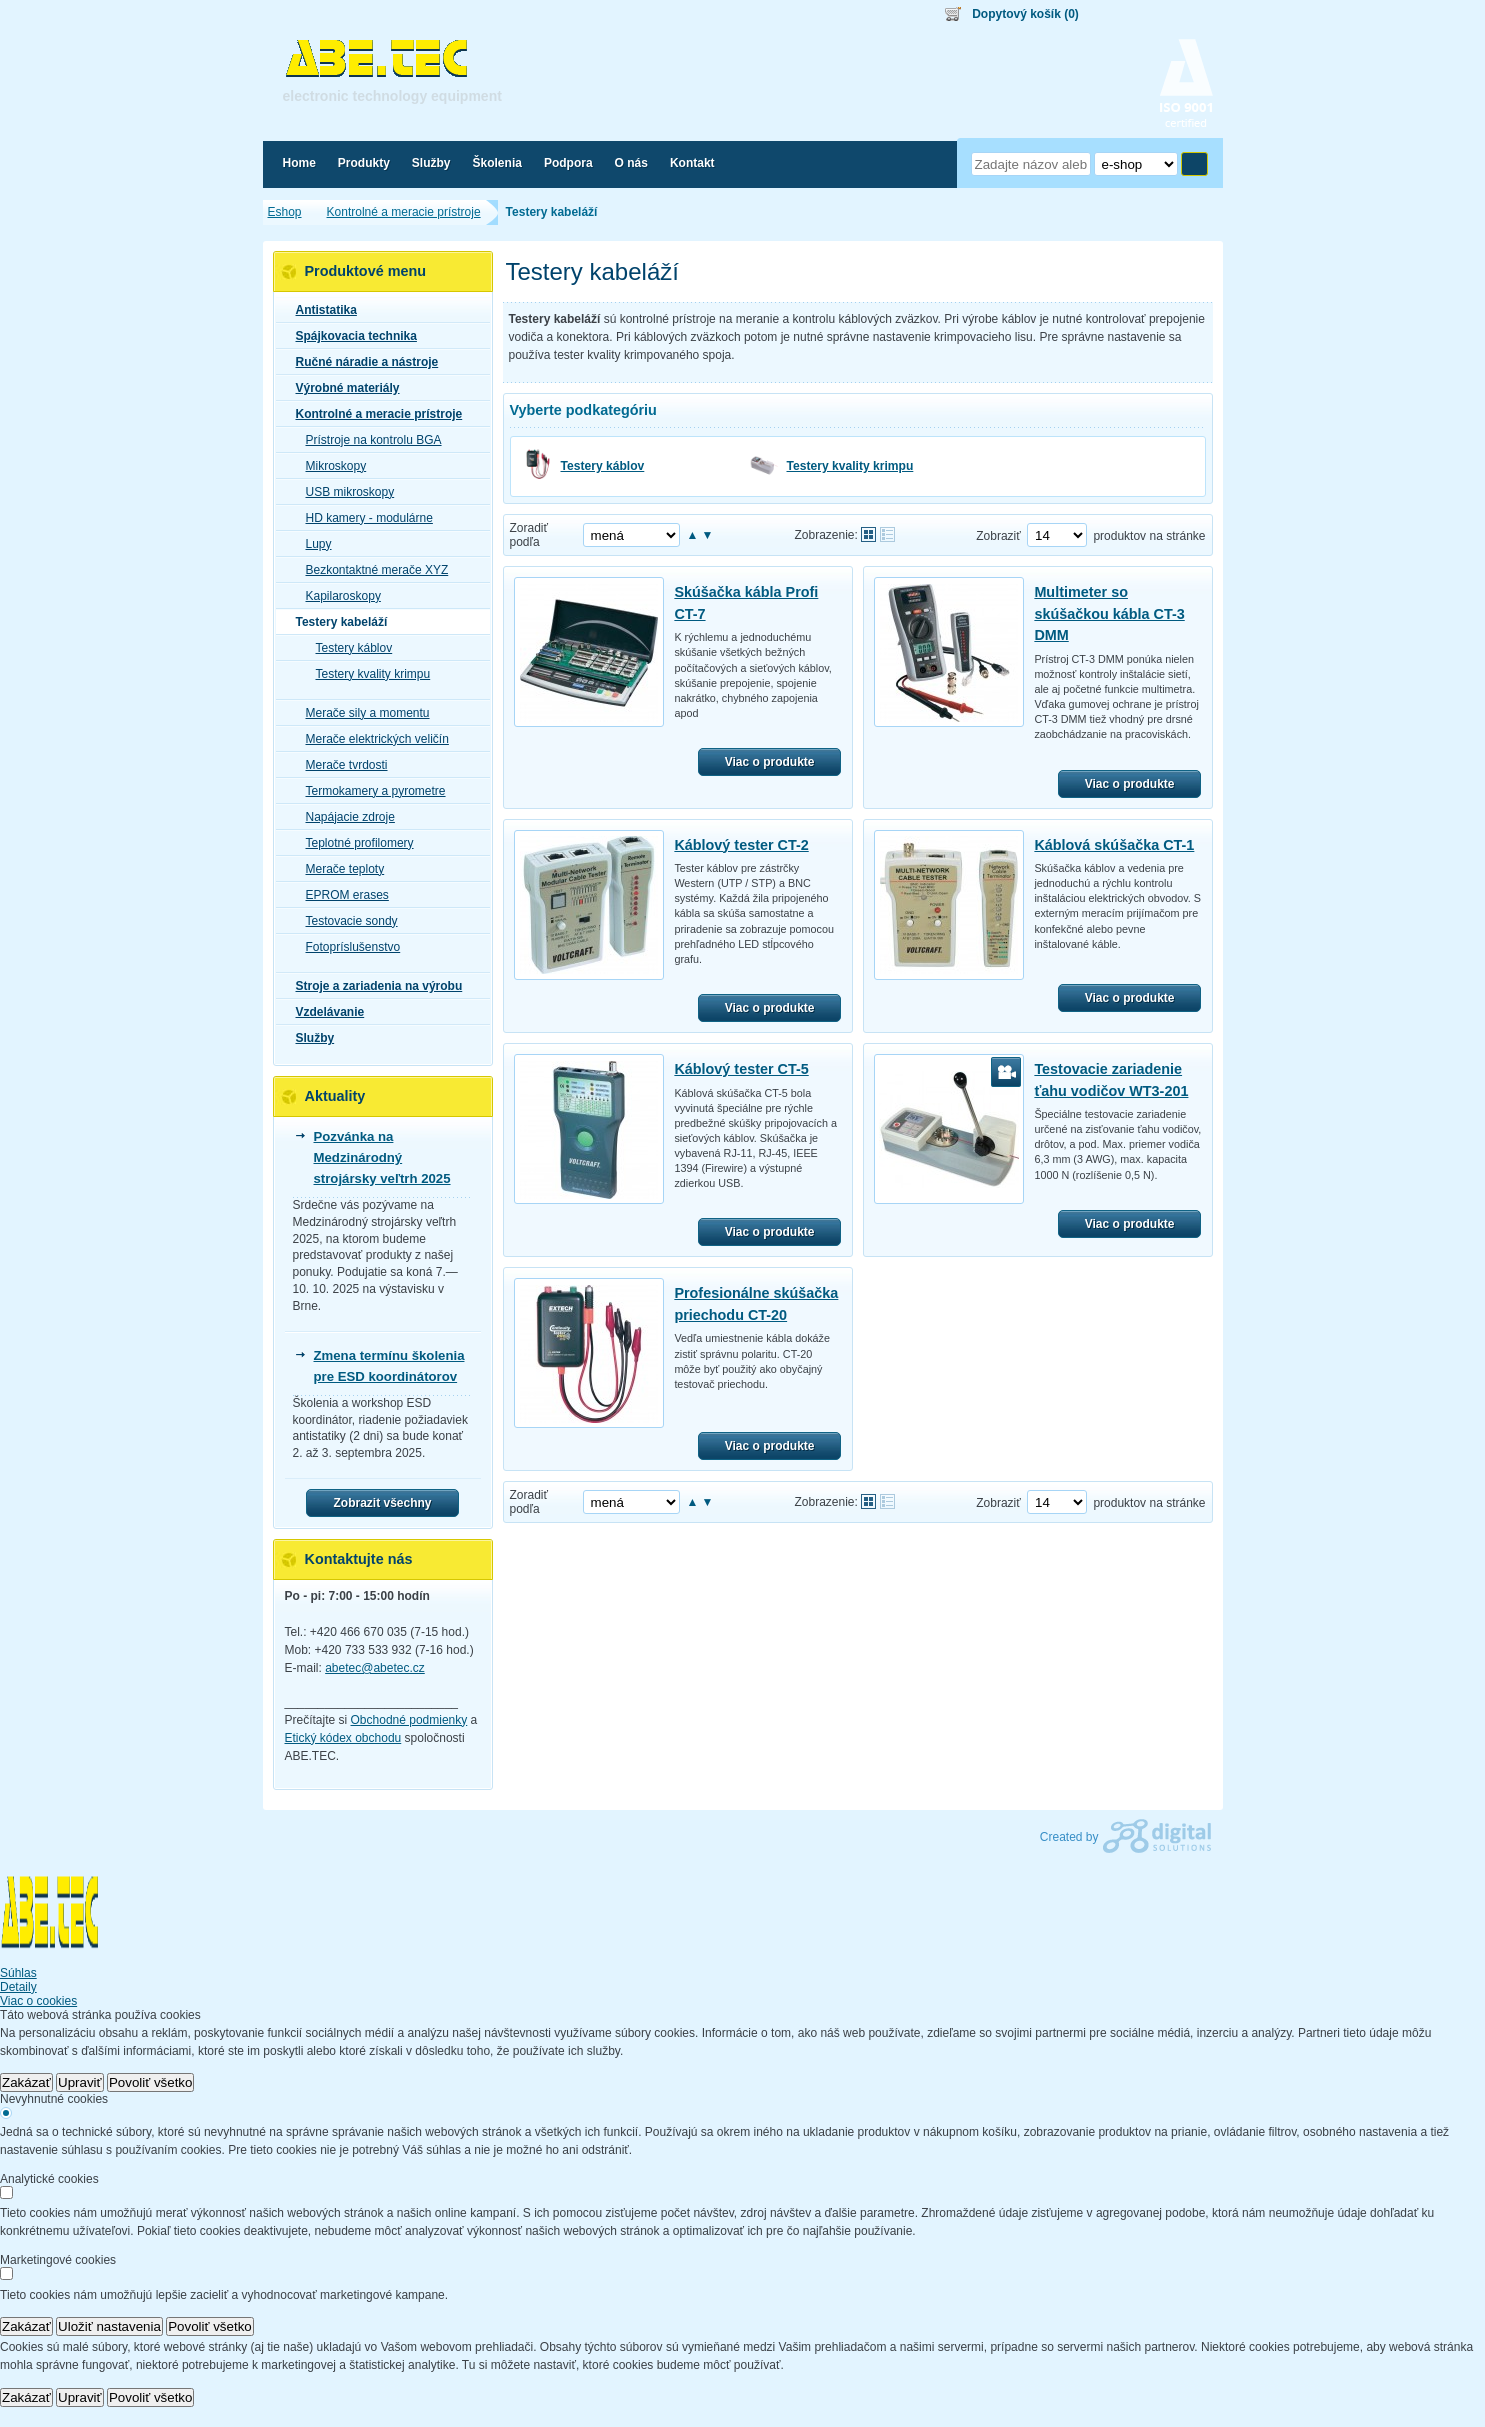  I want to click on USB mikroskopy, so click(344, 492).